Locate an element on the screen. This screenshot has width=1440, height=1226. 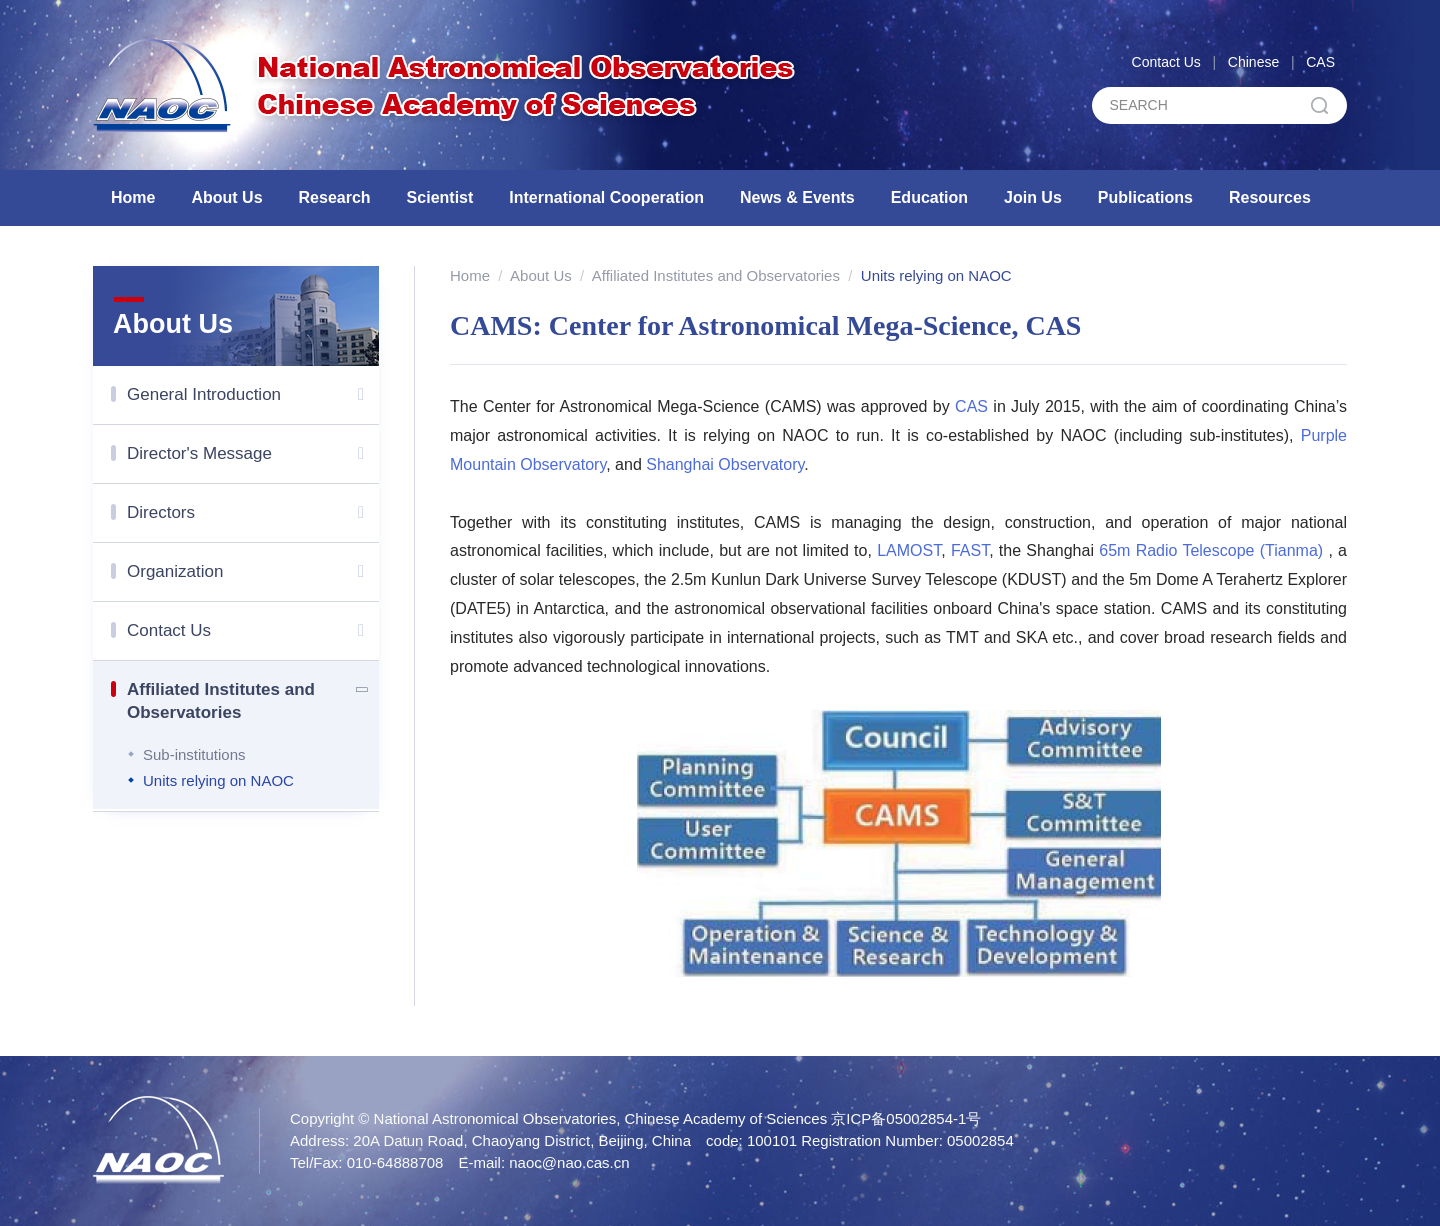
FAST is located at coordinates (970, 550).